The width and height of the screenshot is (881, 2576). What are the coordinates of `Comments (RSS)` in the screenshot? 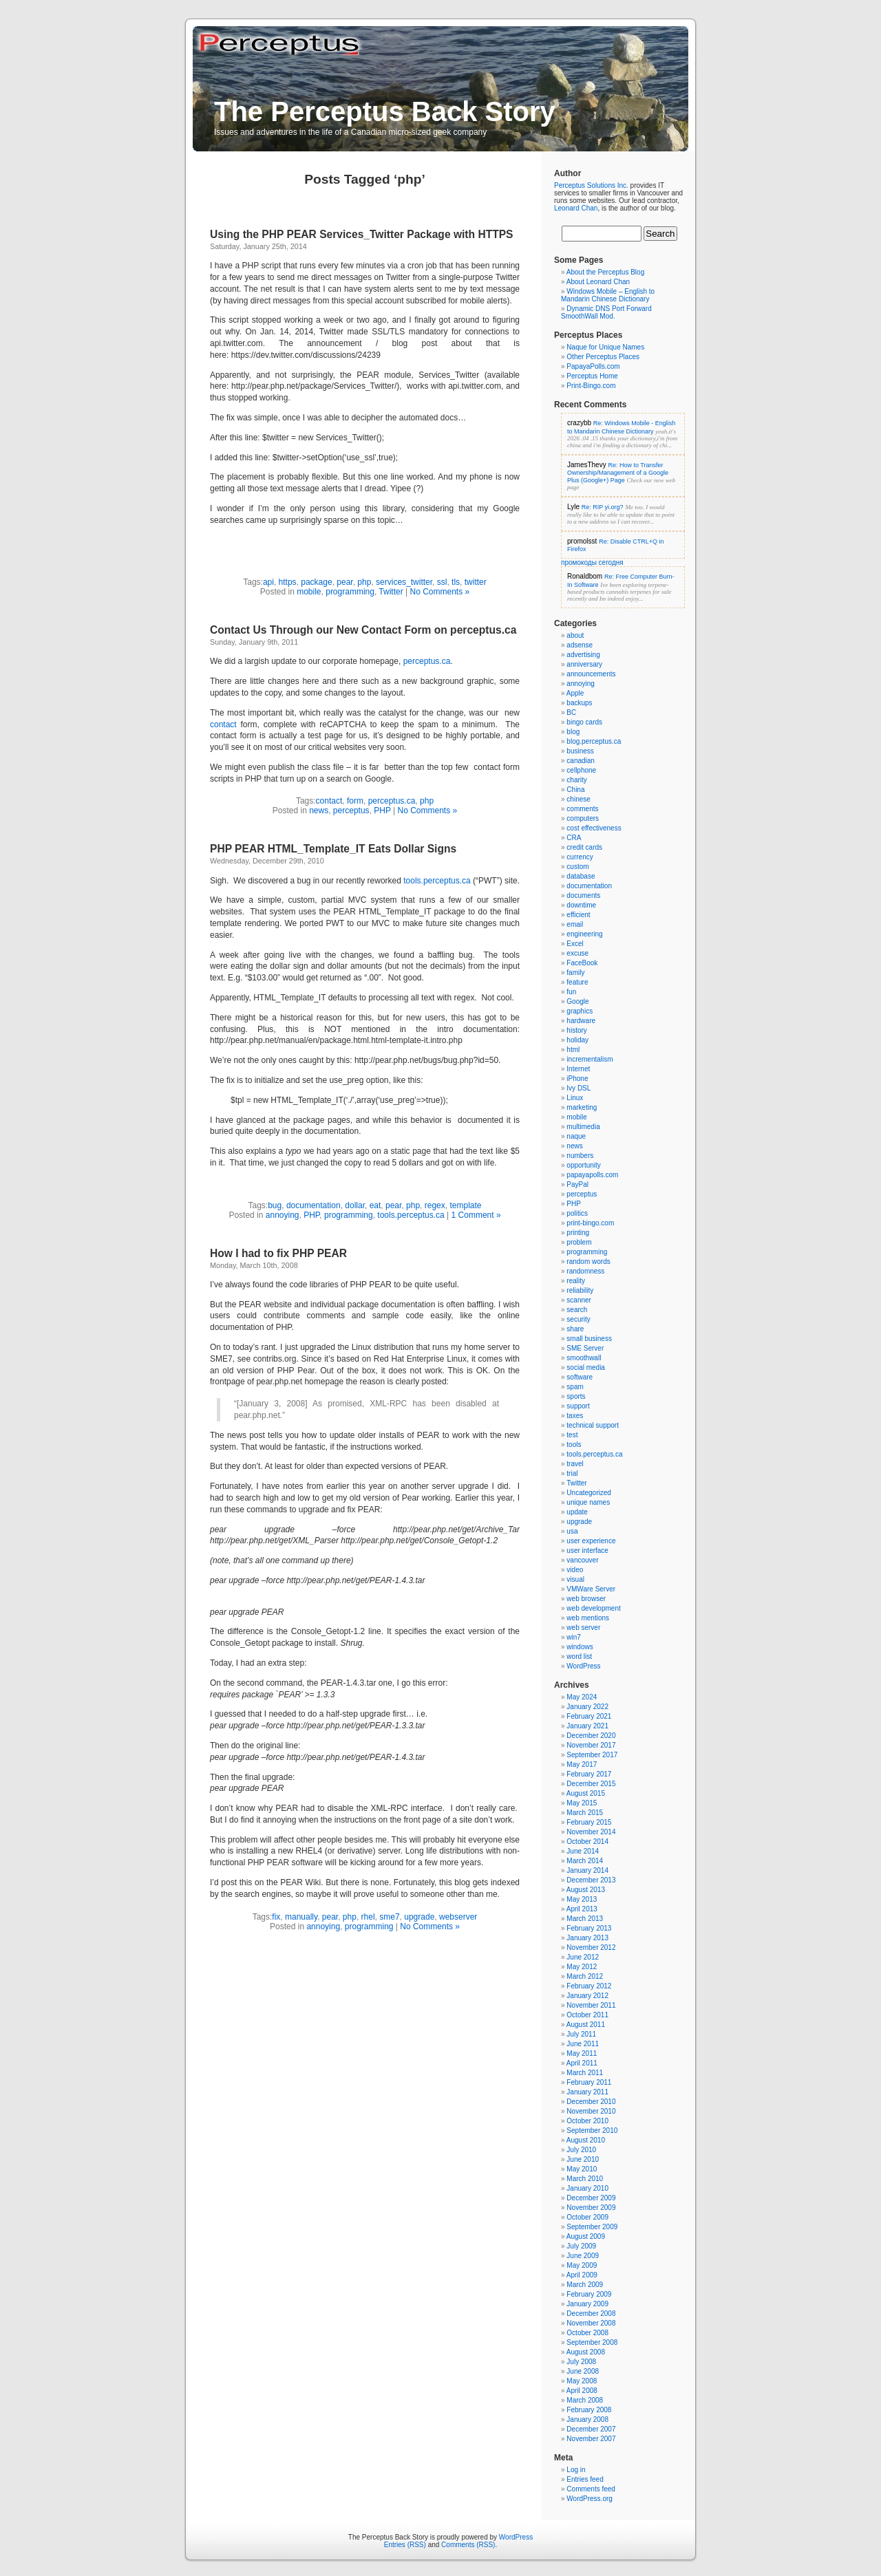 It's located at (468, 2544).